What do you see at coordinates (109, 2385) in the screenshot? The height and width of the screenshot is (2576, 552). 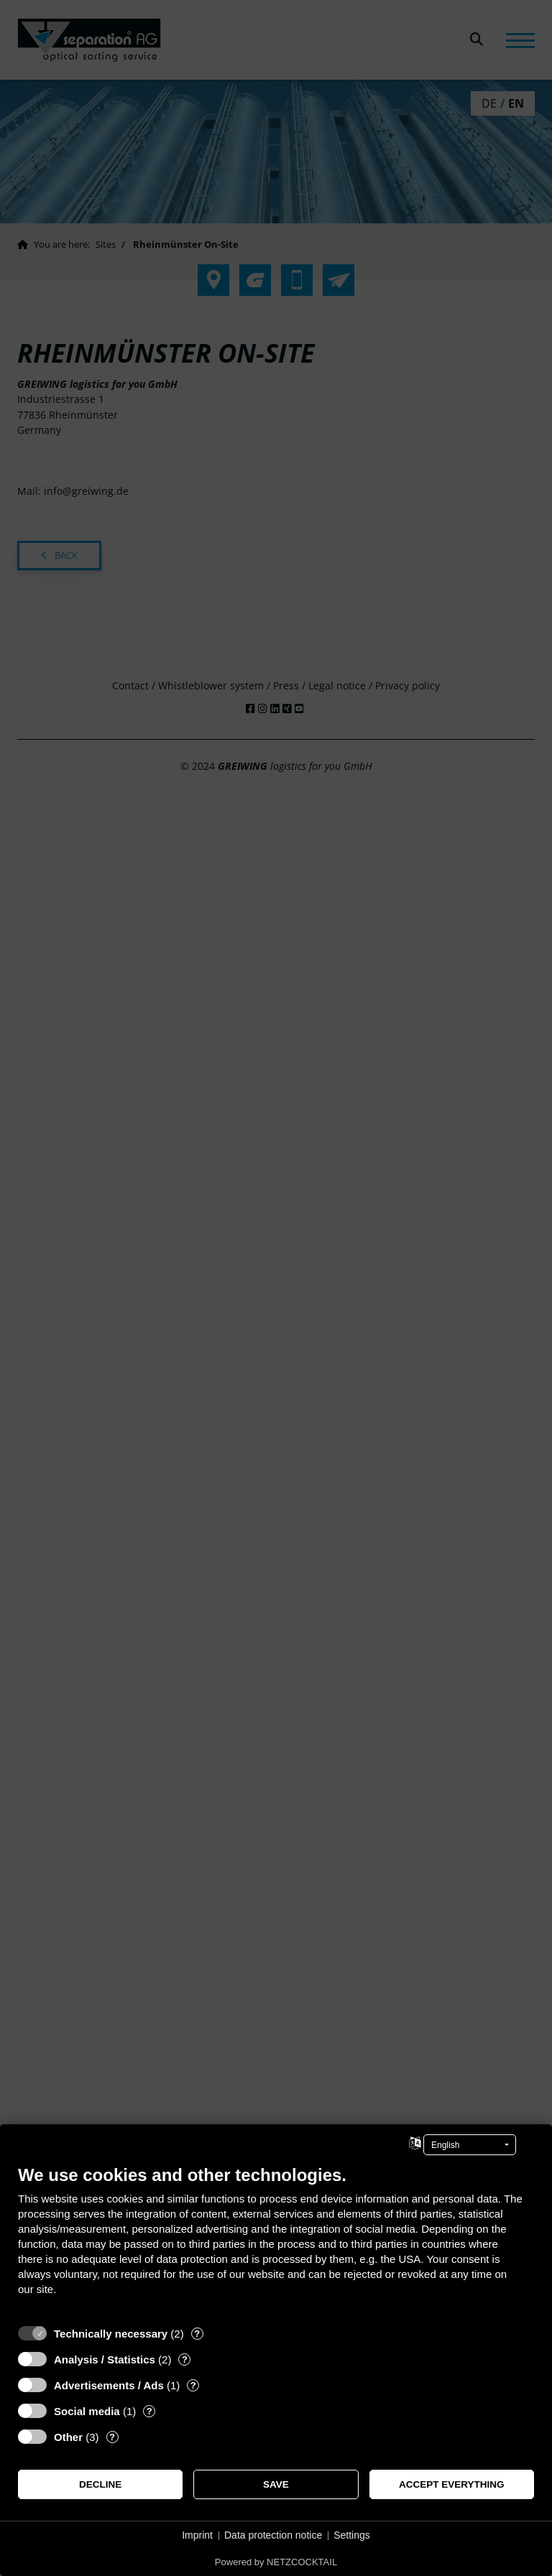 I see `Advertisements / Ads` at bounding box center [109, 2385].